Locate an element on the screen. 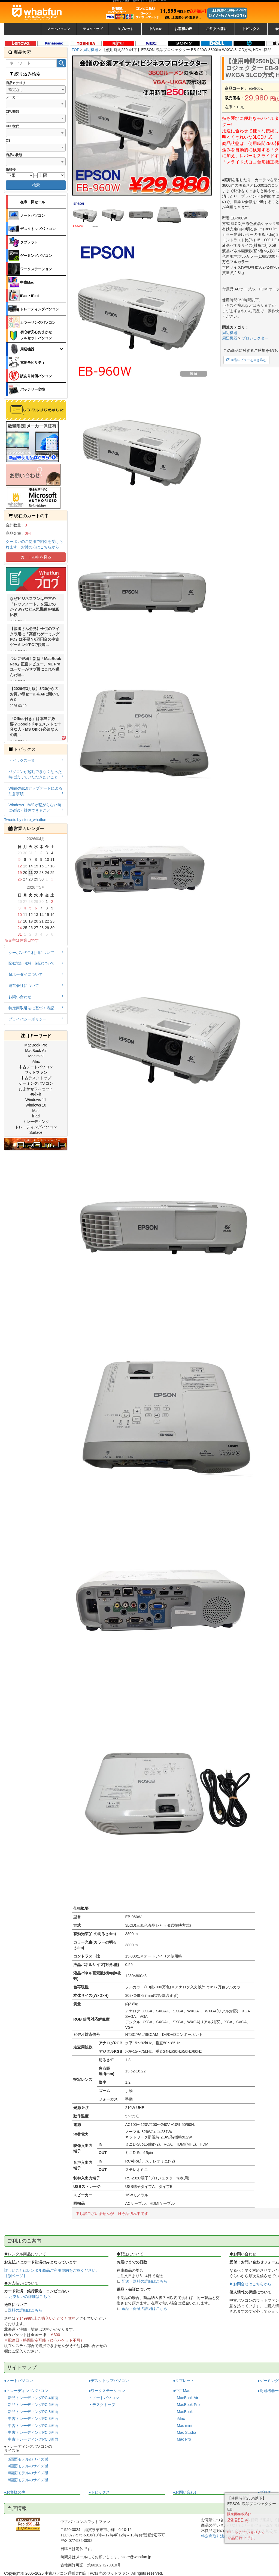 The height and width of the screenshot is (2576, 279). ●ノートパソコン is located at coordinates (18, 2381).